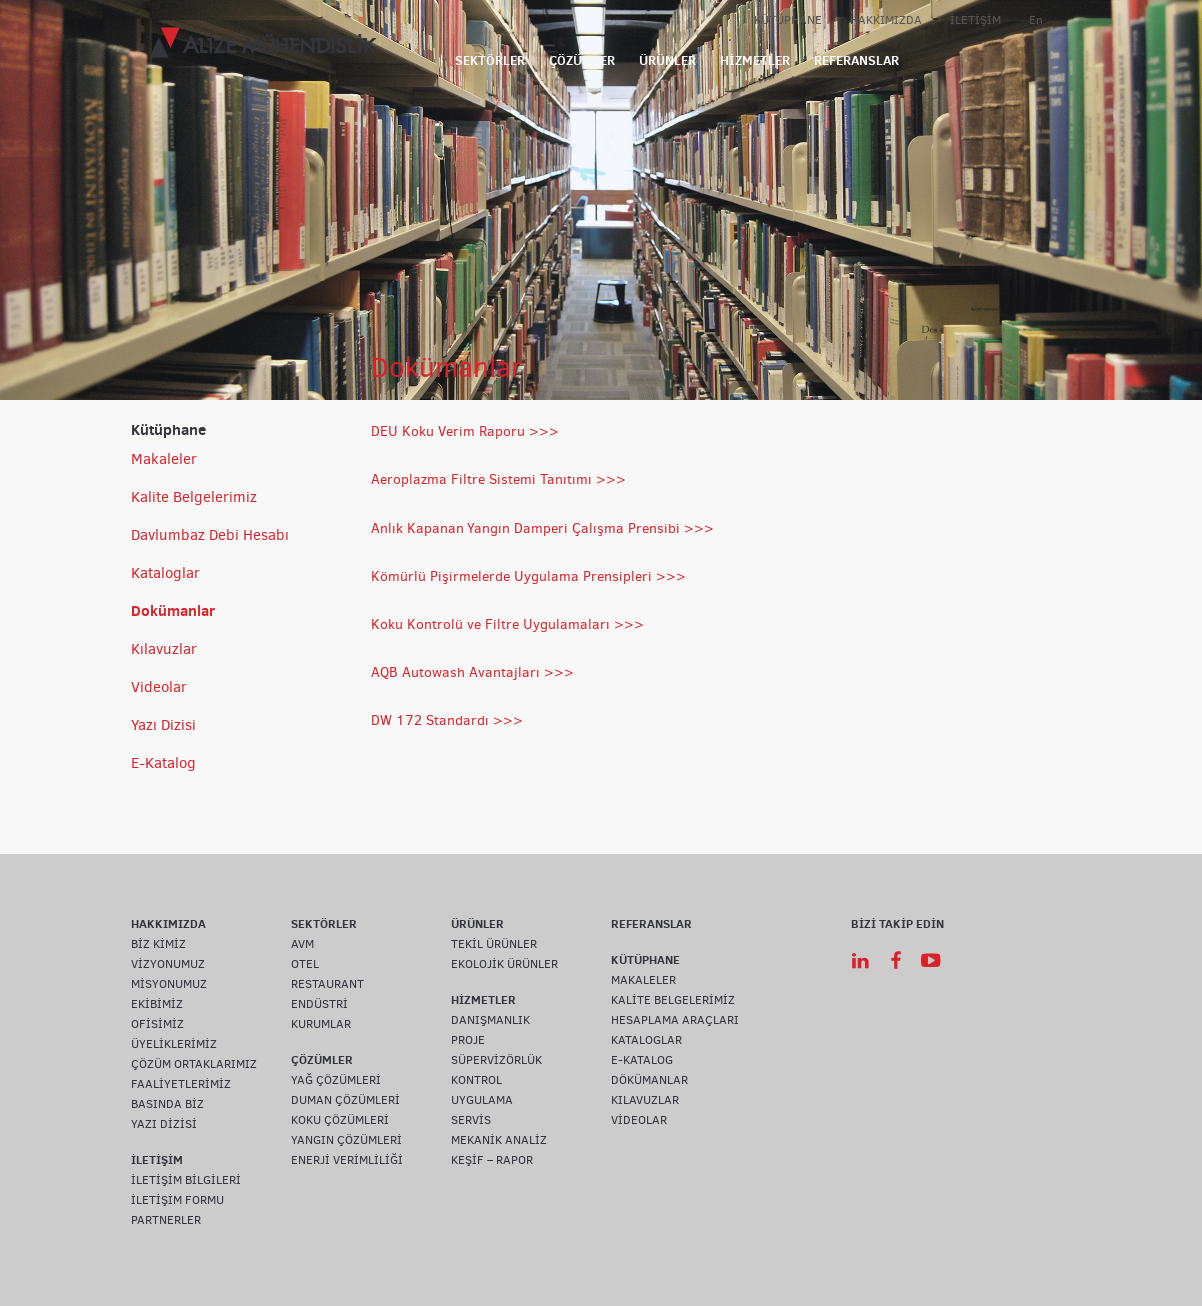 The width and height of the screenshot is (1202, 1306). I want to click on RESTAURANT, so click(327, 984).